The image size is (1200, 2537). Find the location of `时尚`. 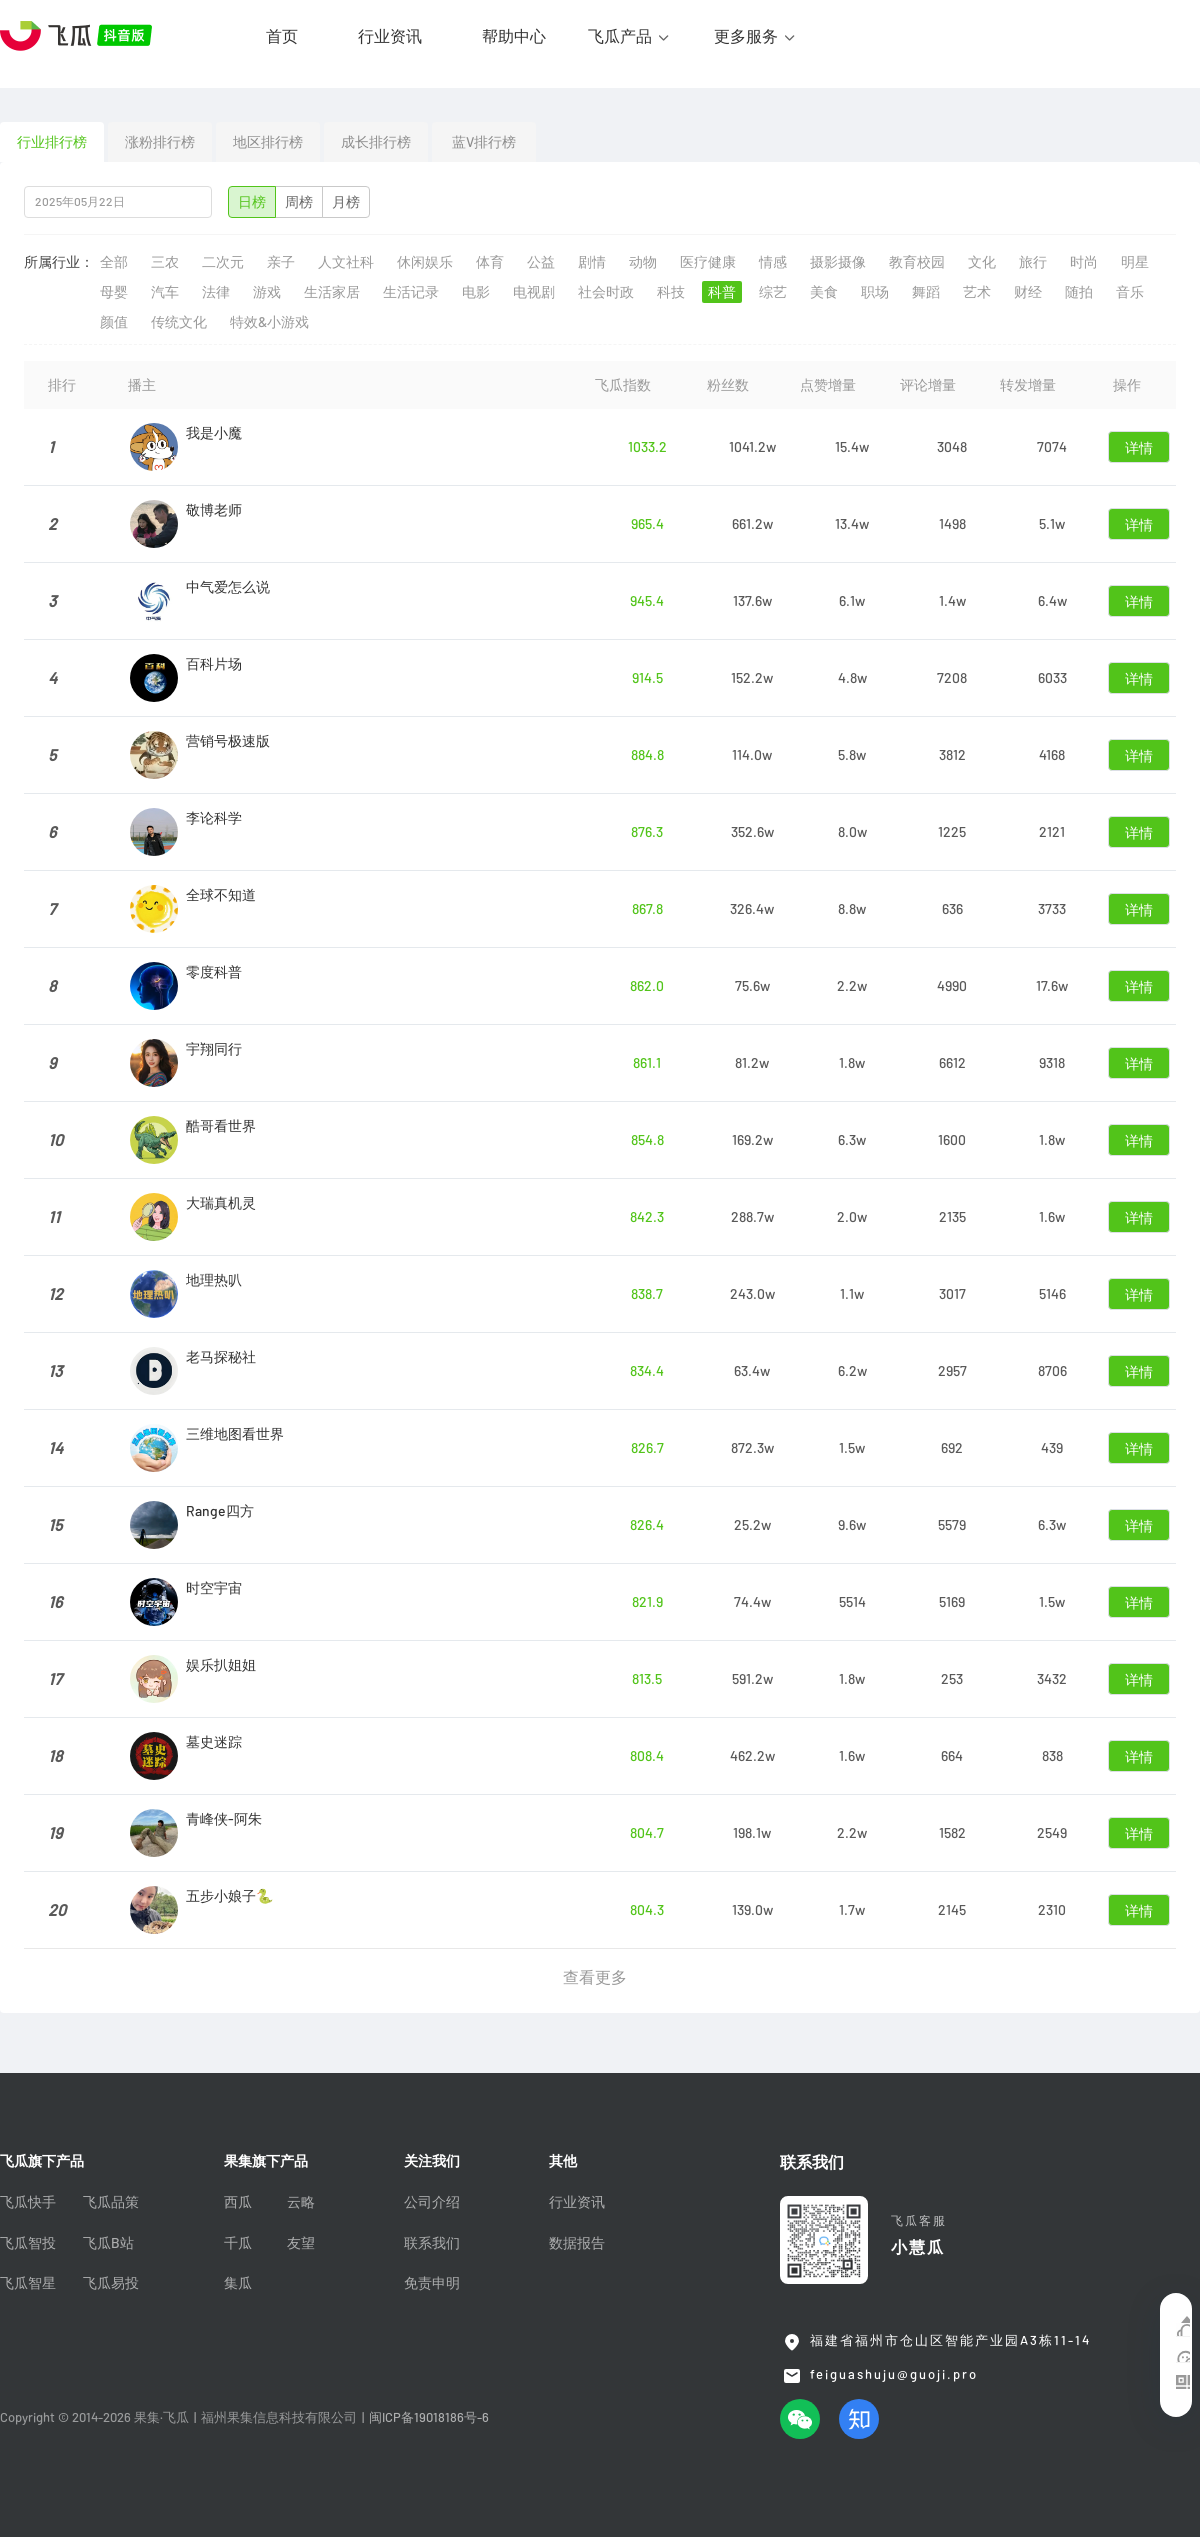

时尚 is located at coordinates (1084, 262).